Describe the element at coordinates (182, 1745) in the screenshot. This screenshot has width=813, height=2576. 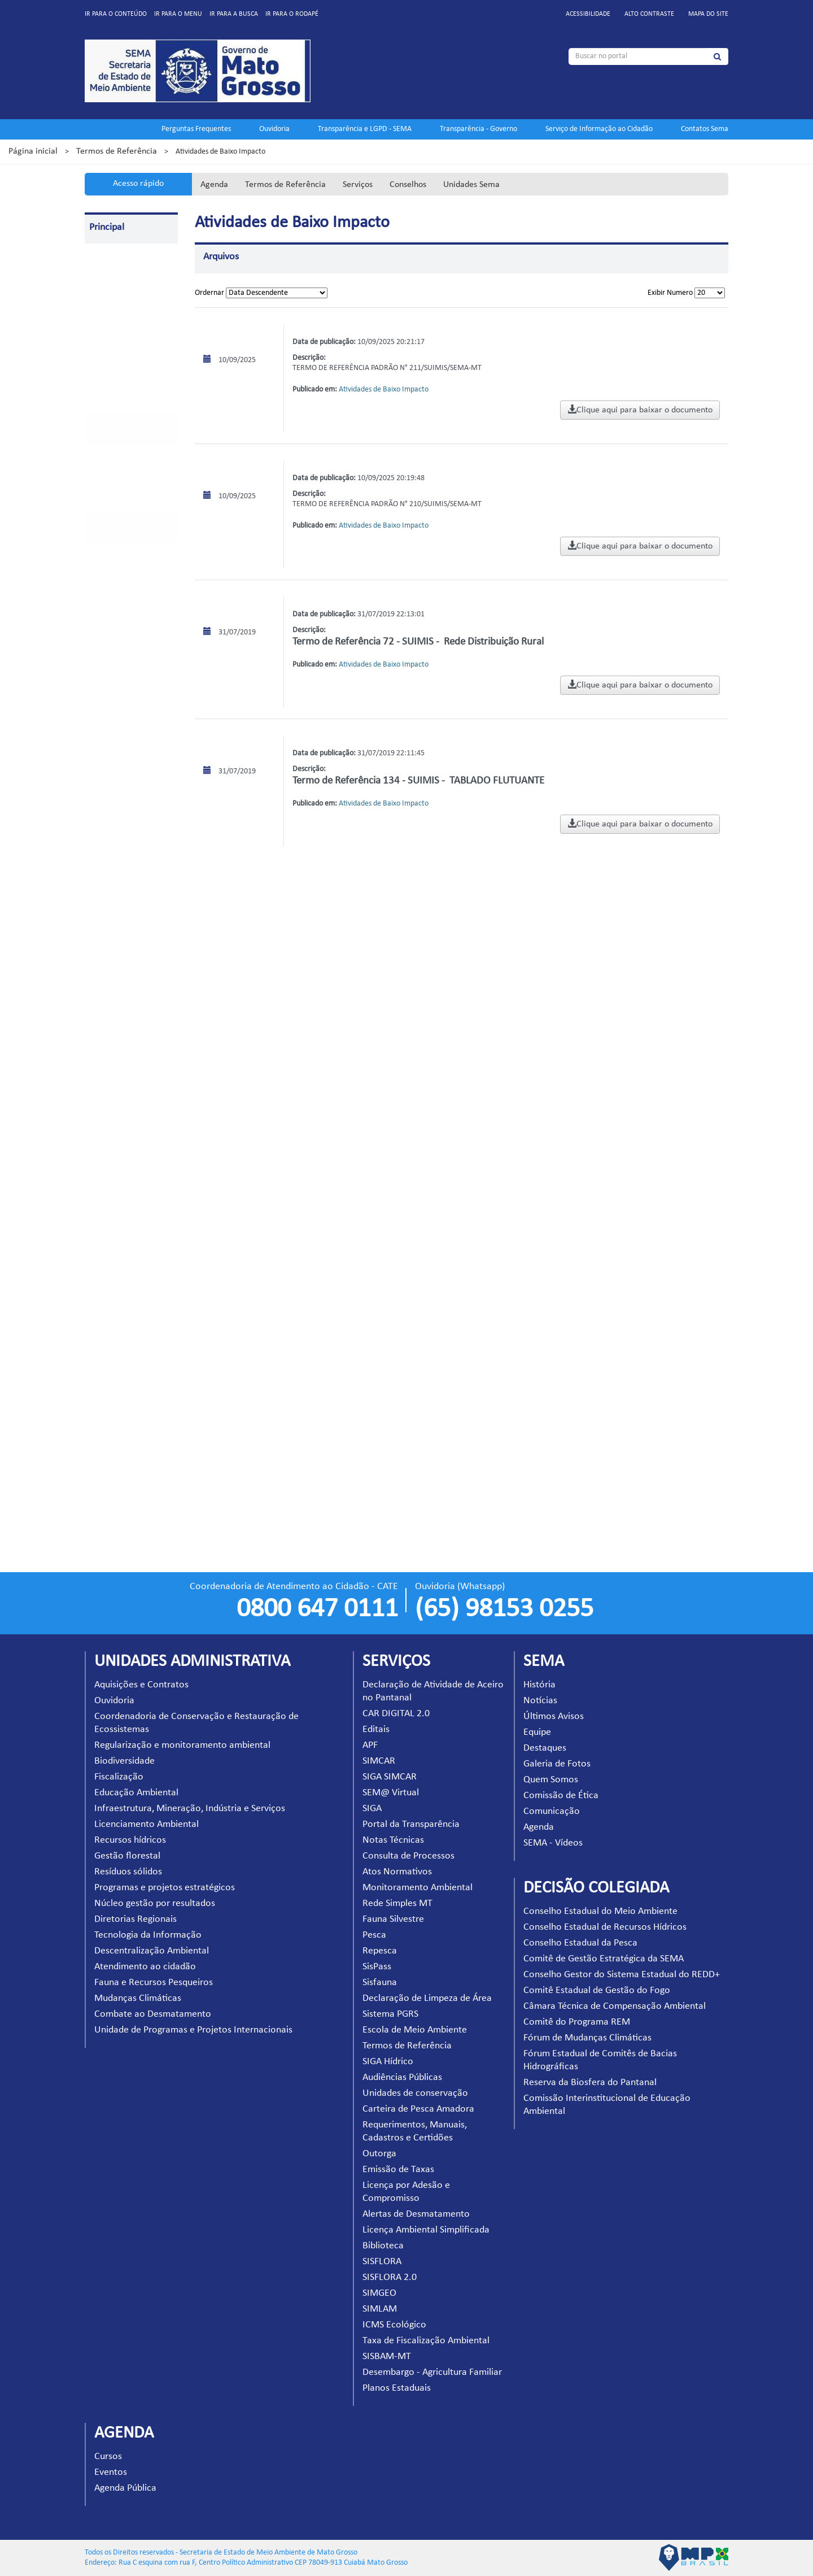
I see `Regularização e monitoramento ambiental` at that location.